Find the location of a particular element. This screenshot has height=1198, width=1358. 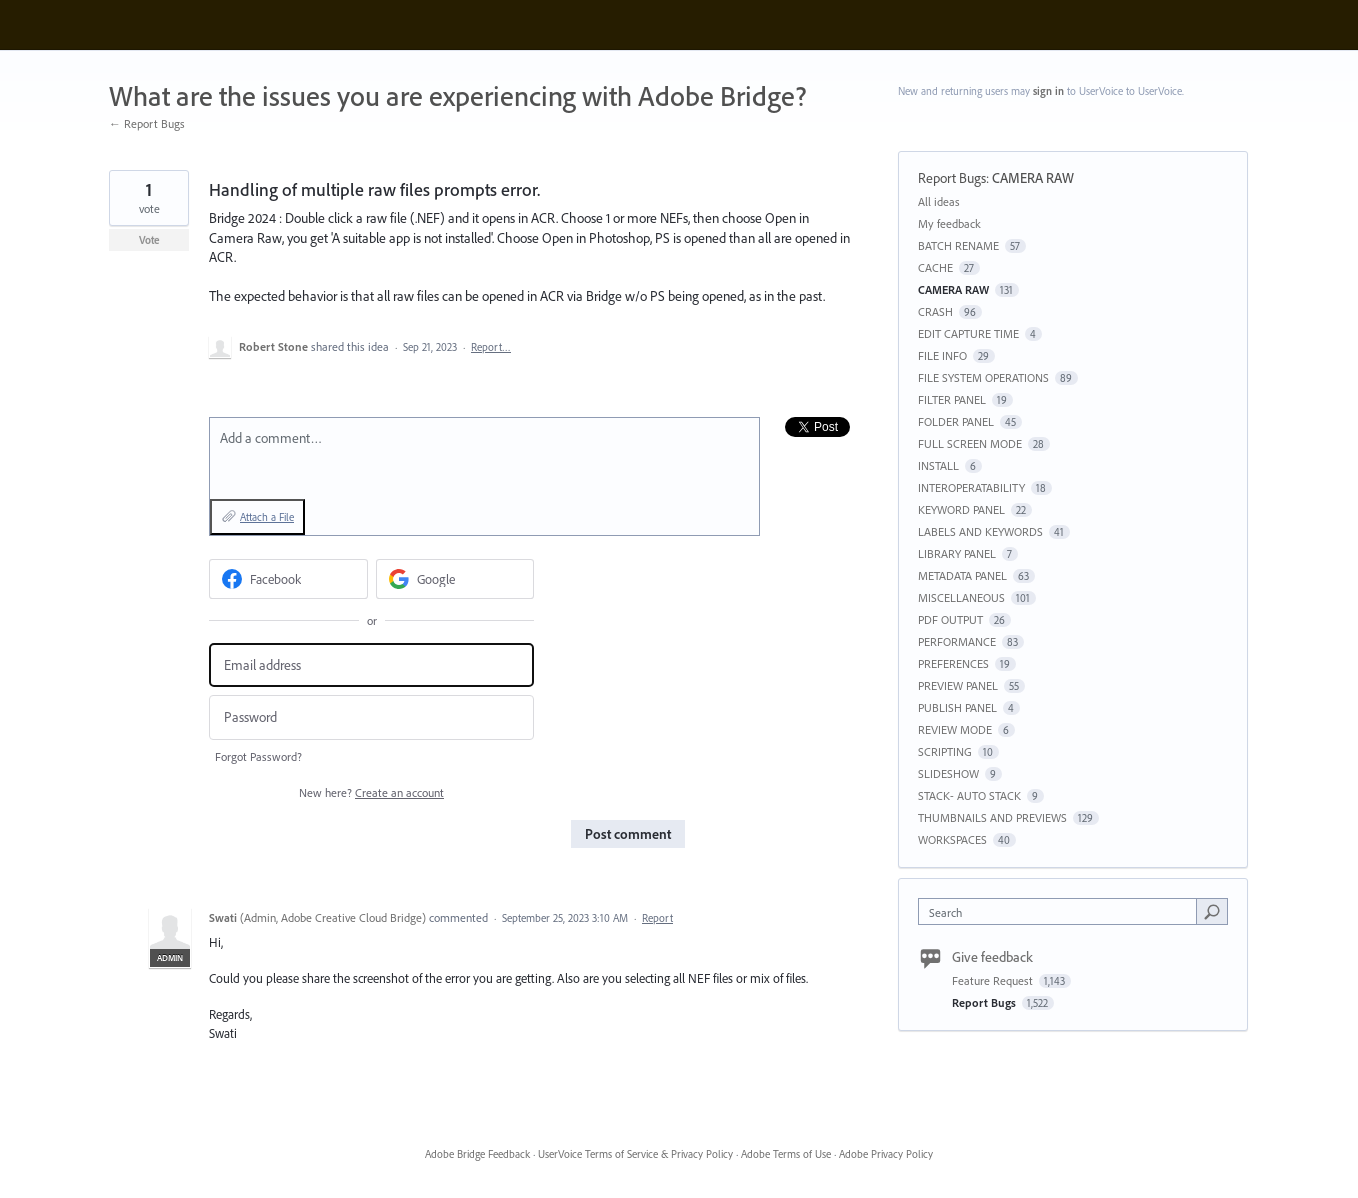

METADATA PANEL is located at coordinates (962, 575).